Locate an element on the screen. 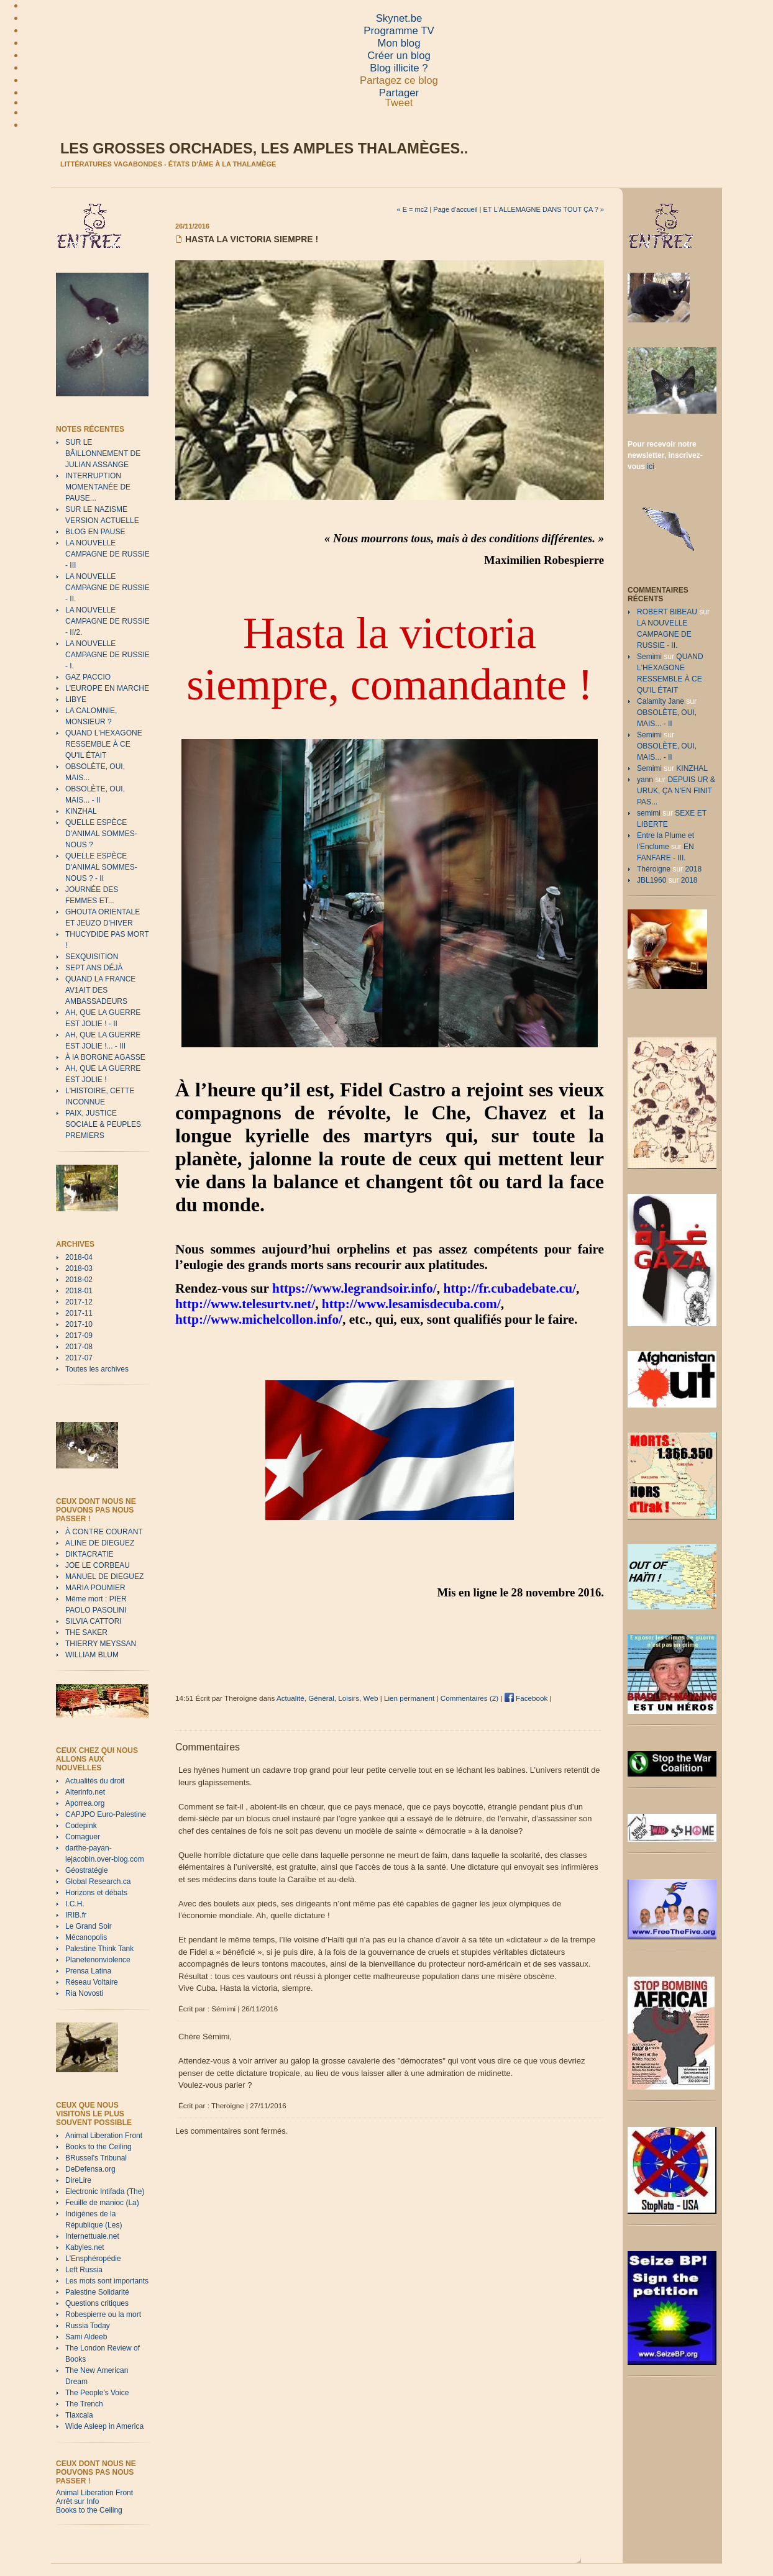 The image size is (773, 2576). MARIA POUMIER is located at coordinates (95, 1587).